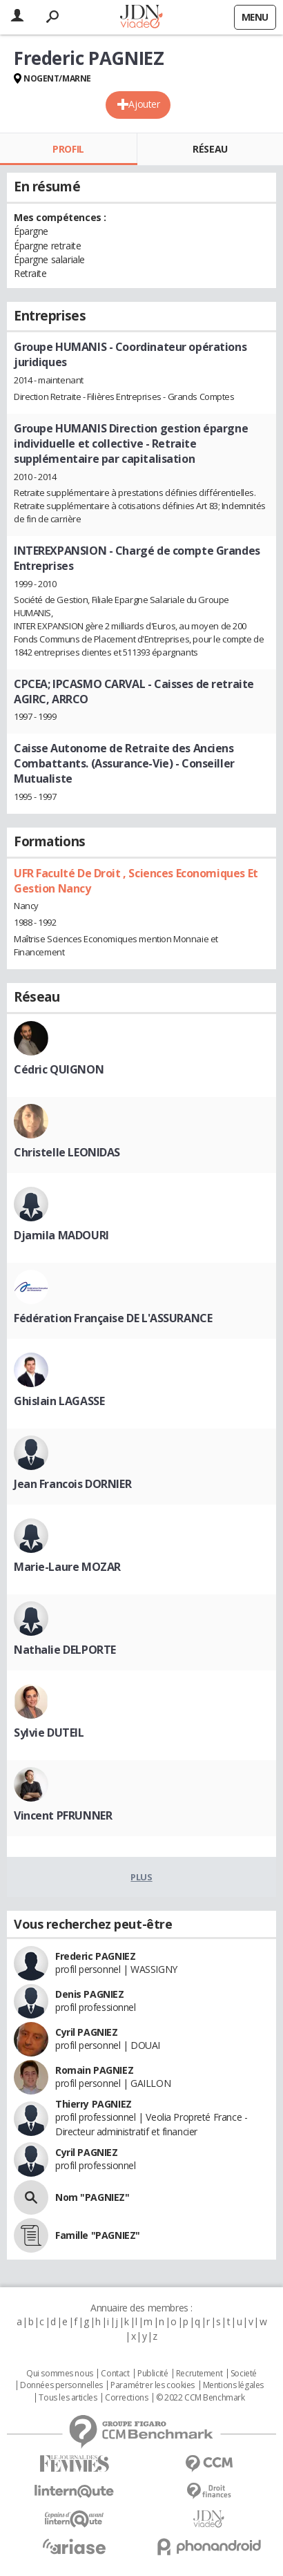 Image resolution: width=283 pixels, height=2576 pixels. Describe the element at coordinates (210, 148) in the screenshot. I see `Réseau` at that location.